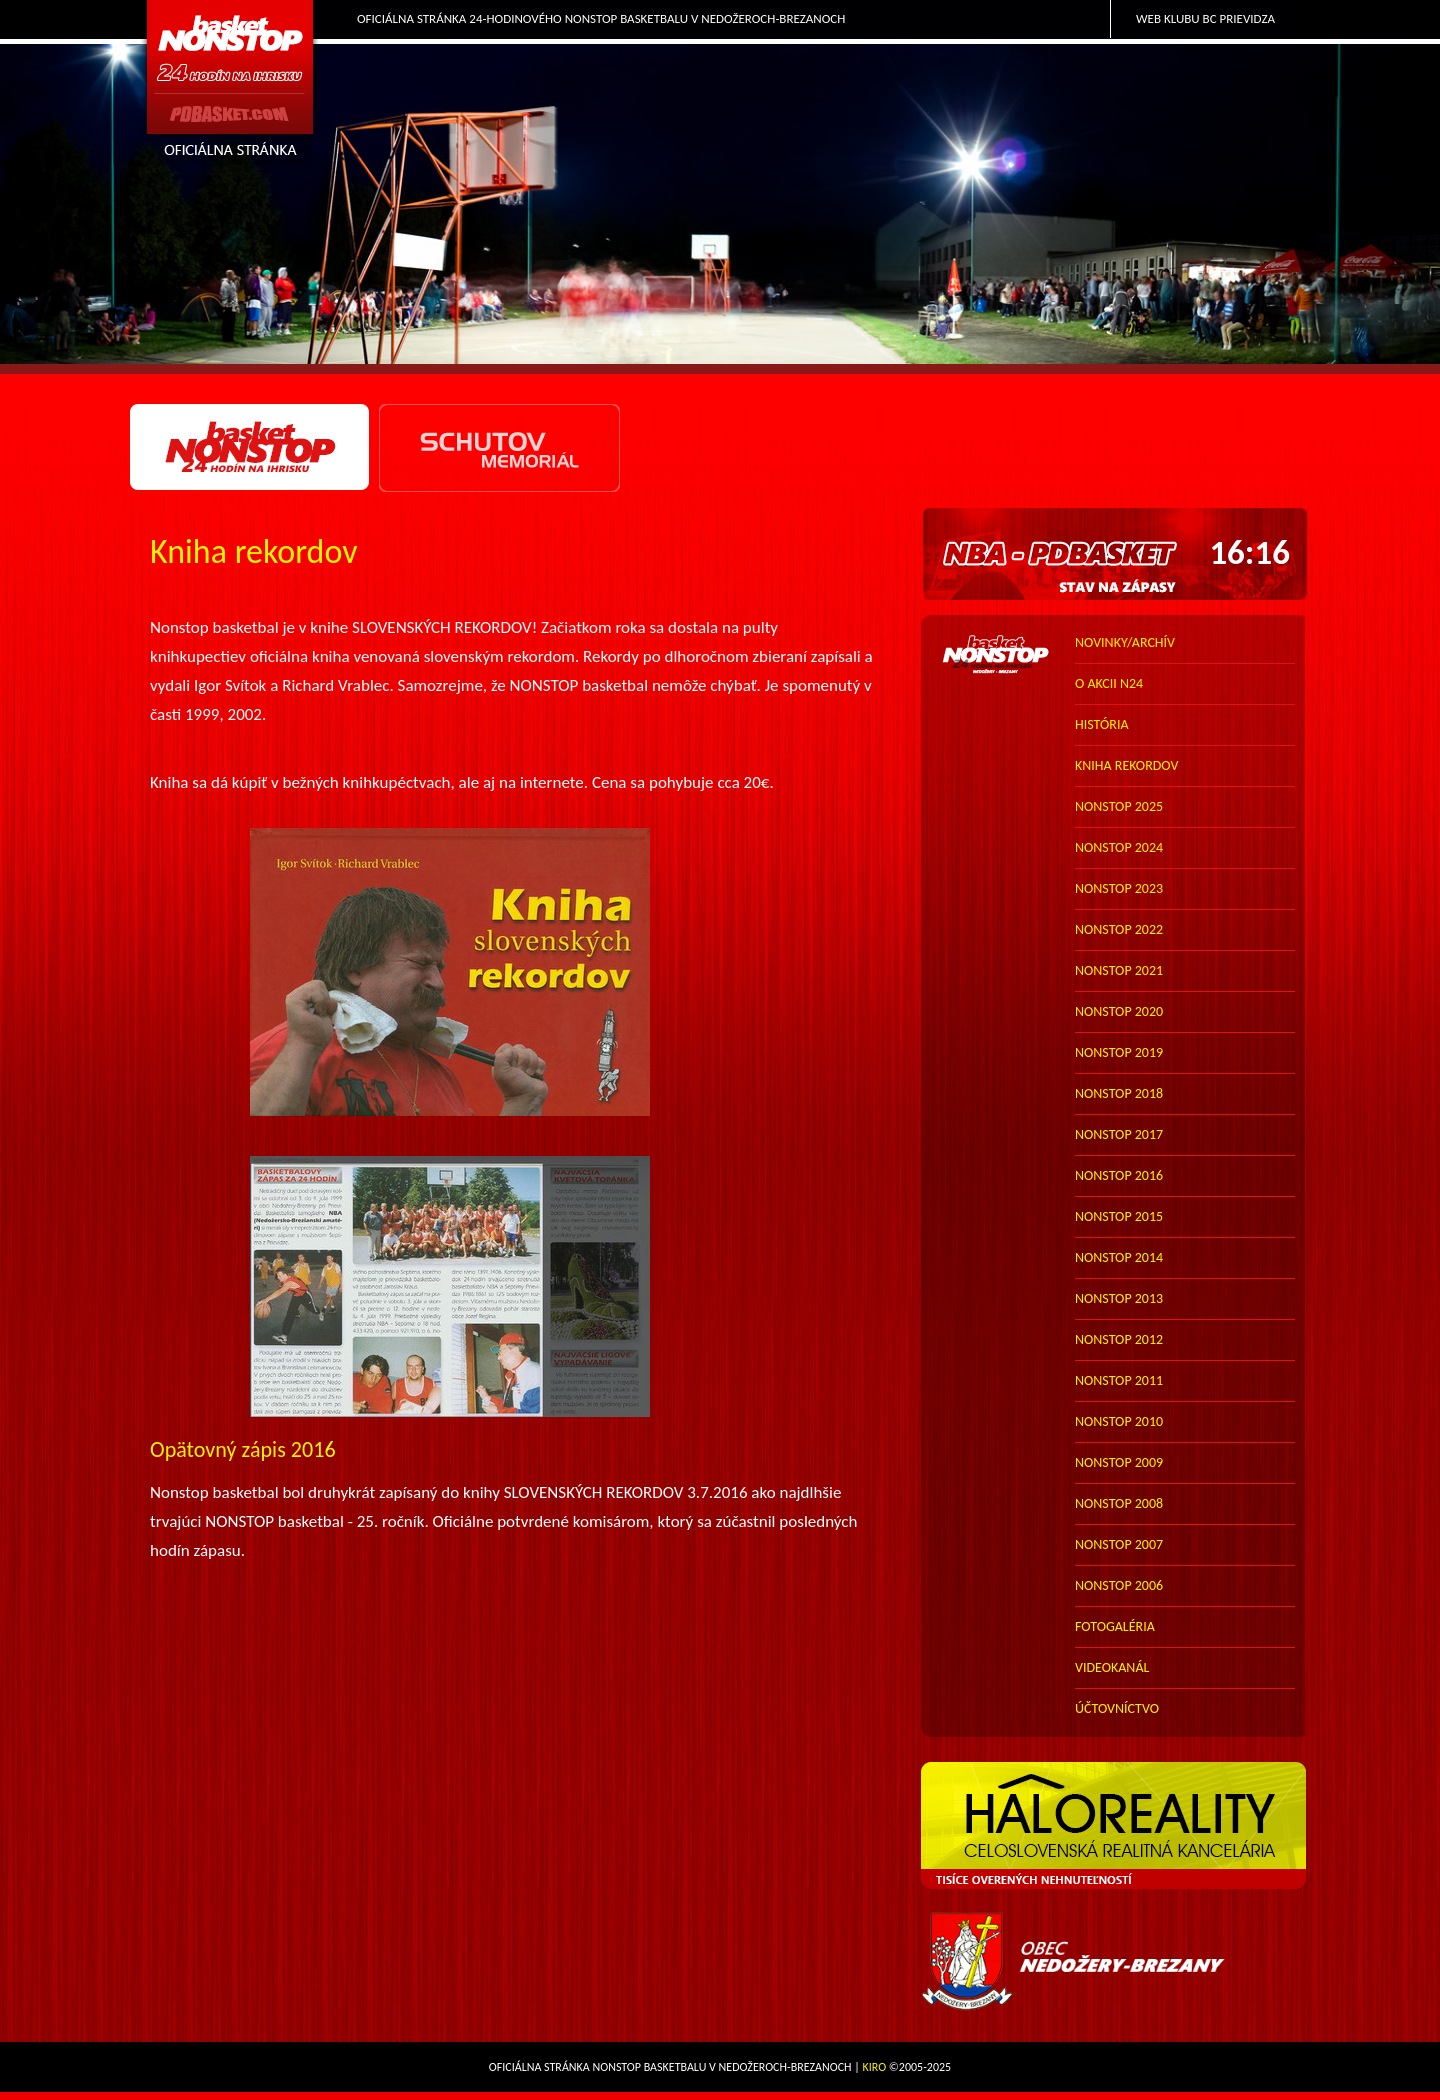  Describe the element at coordinates (1126, 765) in the screenshot. I see `kniha rekordov` at that location.